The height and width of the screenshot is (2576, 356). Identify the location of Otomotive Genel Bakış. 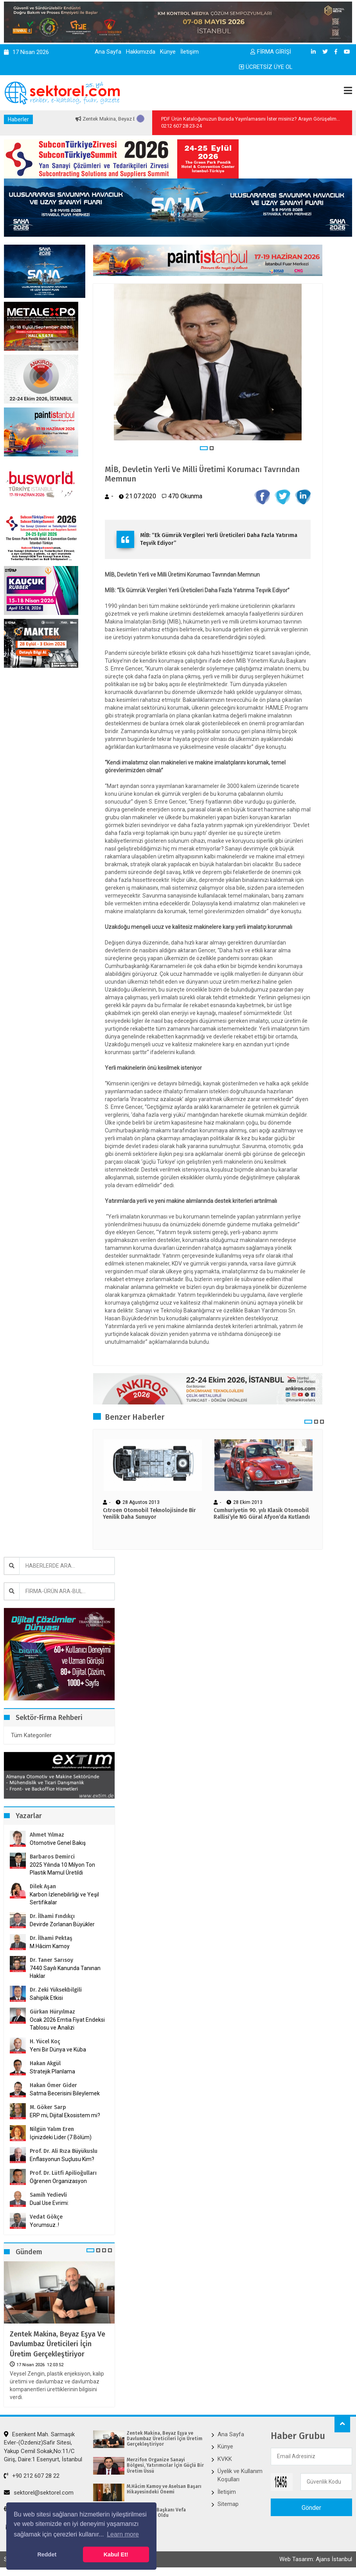
(58, 1843).